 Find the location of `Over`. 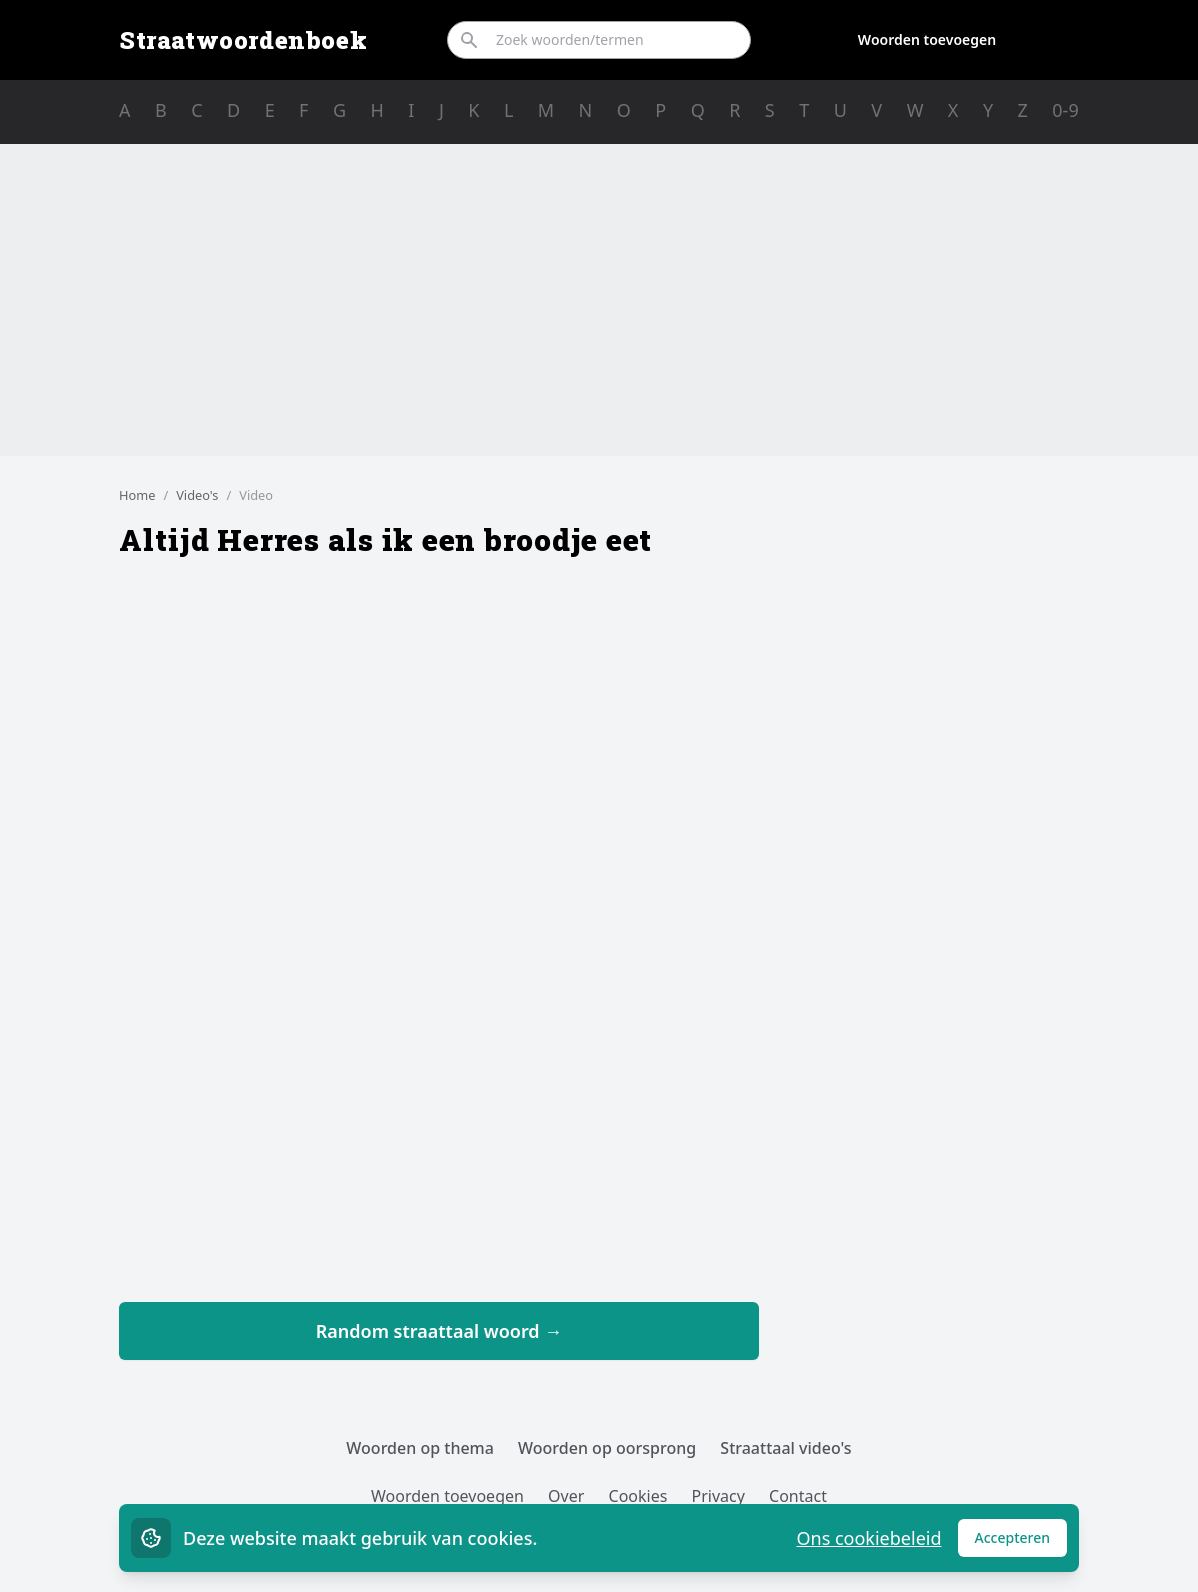

Over is located at coordinates (566, 1496).